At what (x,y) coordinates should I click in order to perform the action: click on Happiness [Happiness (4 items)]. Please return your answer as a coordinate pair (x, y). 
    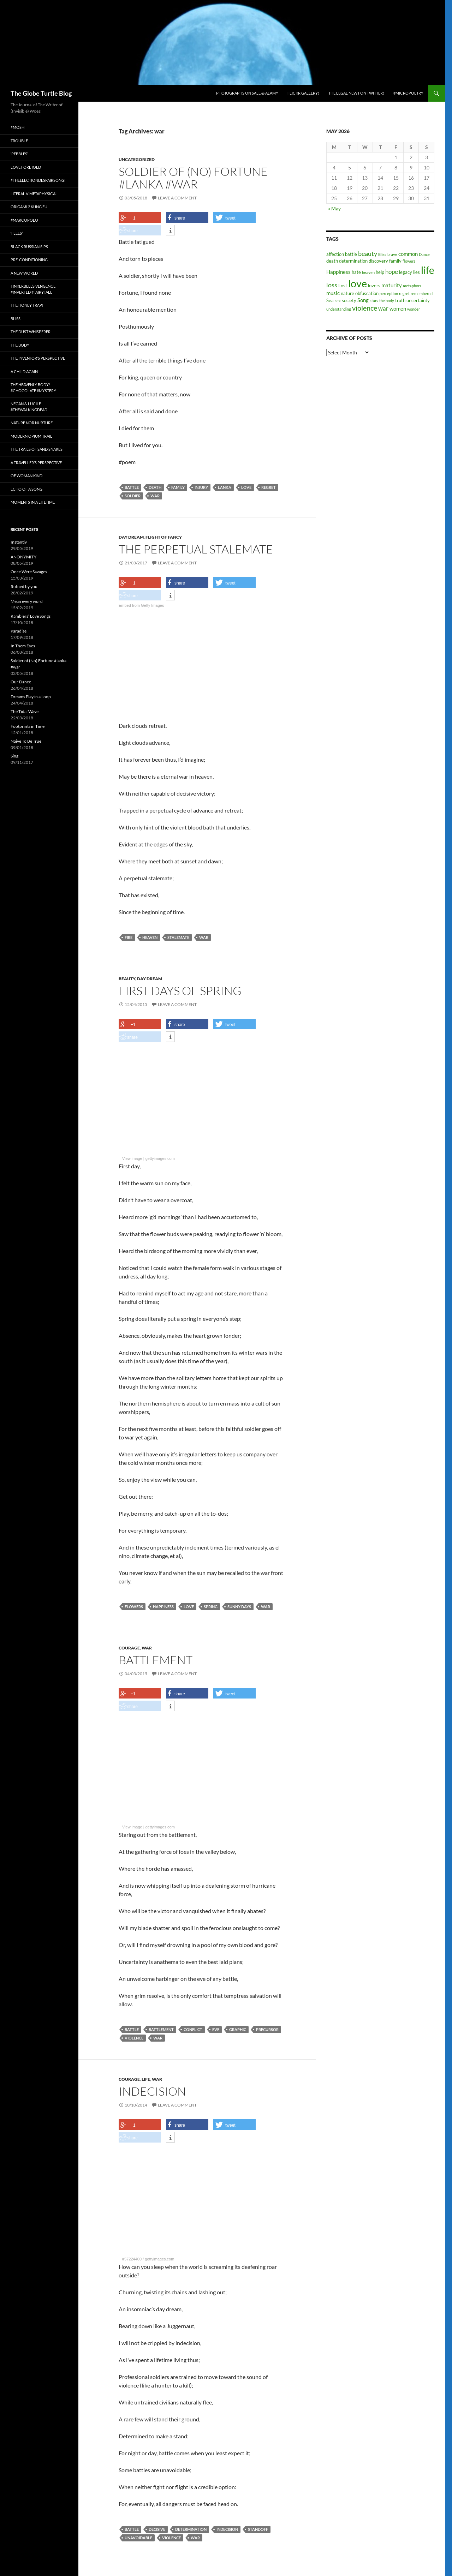
    Looking at the image, I should click on (338, 272).